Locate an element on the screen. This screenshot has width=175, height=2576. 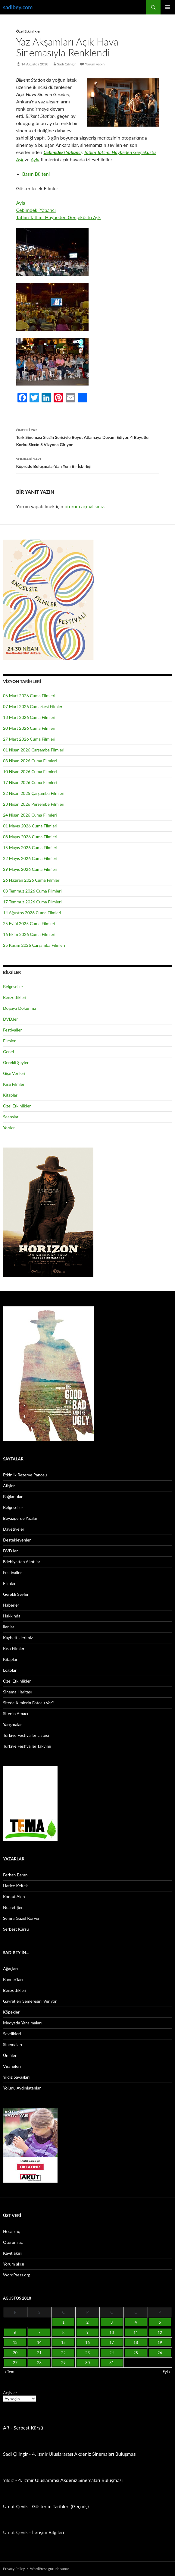
7 [Yazılar 7 August 2018 tarihinde yayınlandı] is located at coordinates (39, 2332).